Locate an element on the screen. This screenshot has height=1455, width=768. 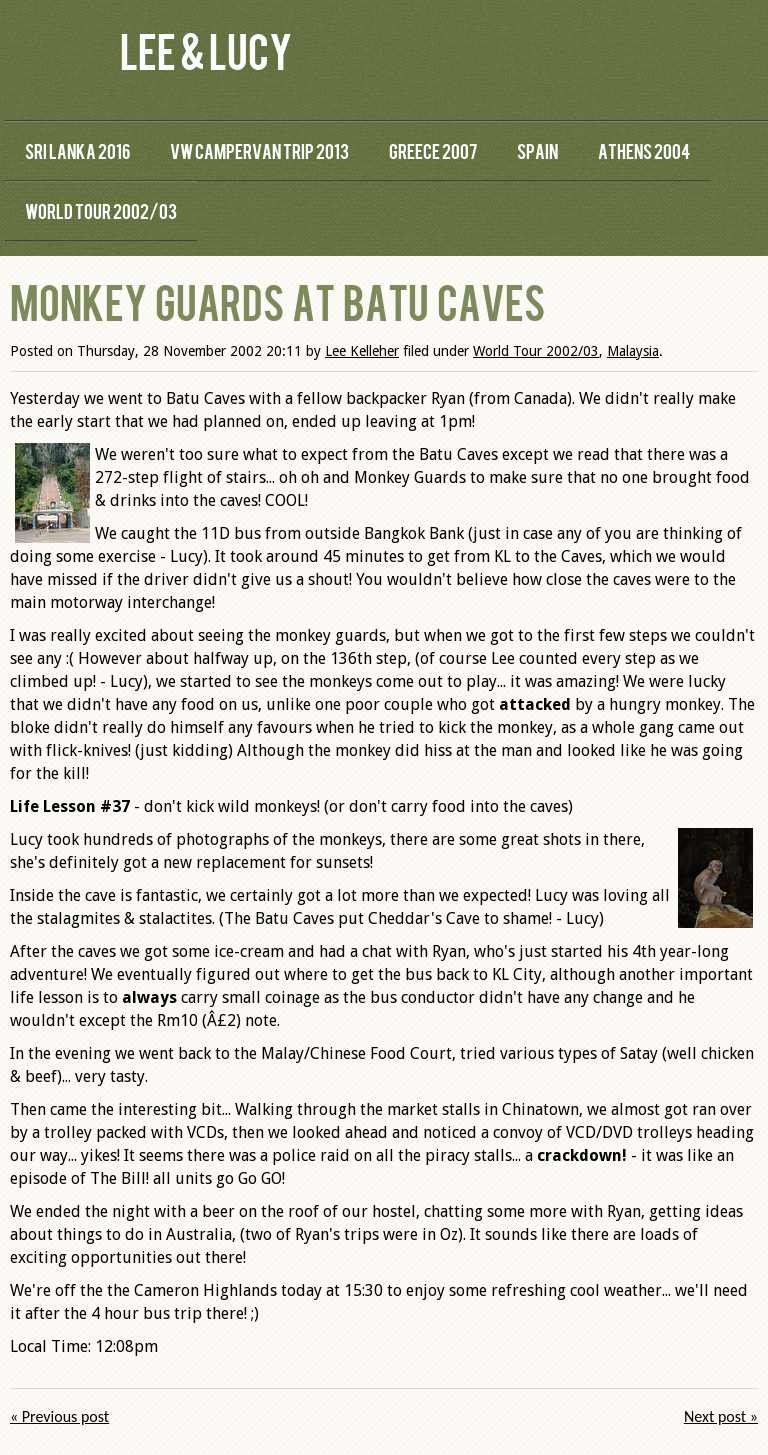
Lee Kelleher is located at coordinates (362, 351).